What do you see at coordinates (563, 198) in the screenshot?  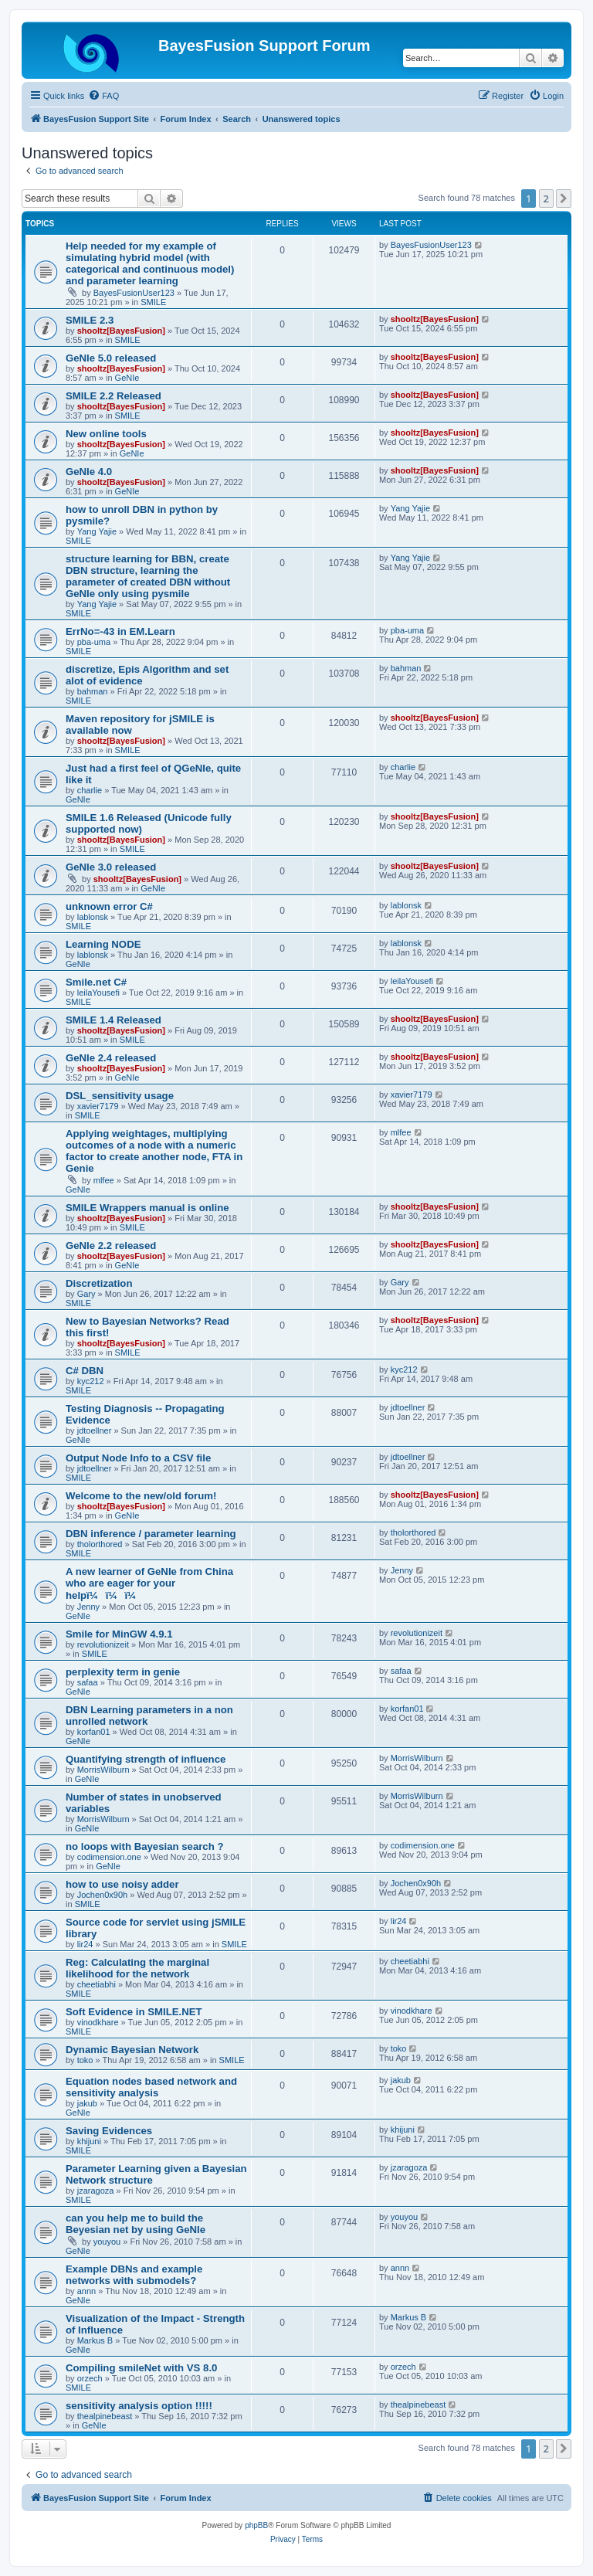 I see `[button]` at bounding box center [563, 198].